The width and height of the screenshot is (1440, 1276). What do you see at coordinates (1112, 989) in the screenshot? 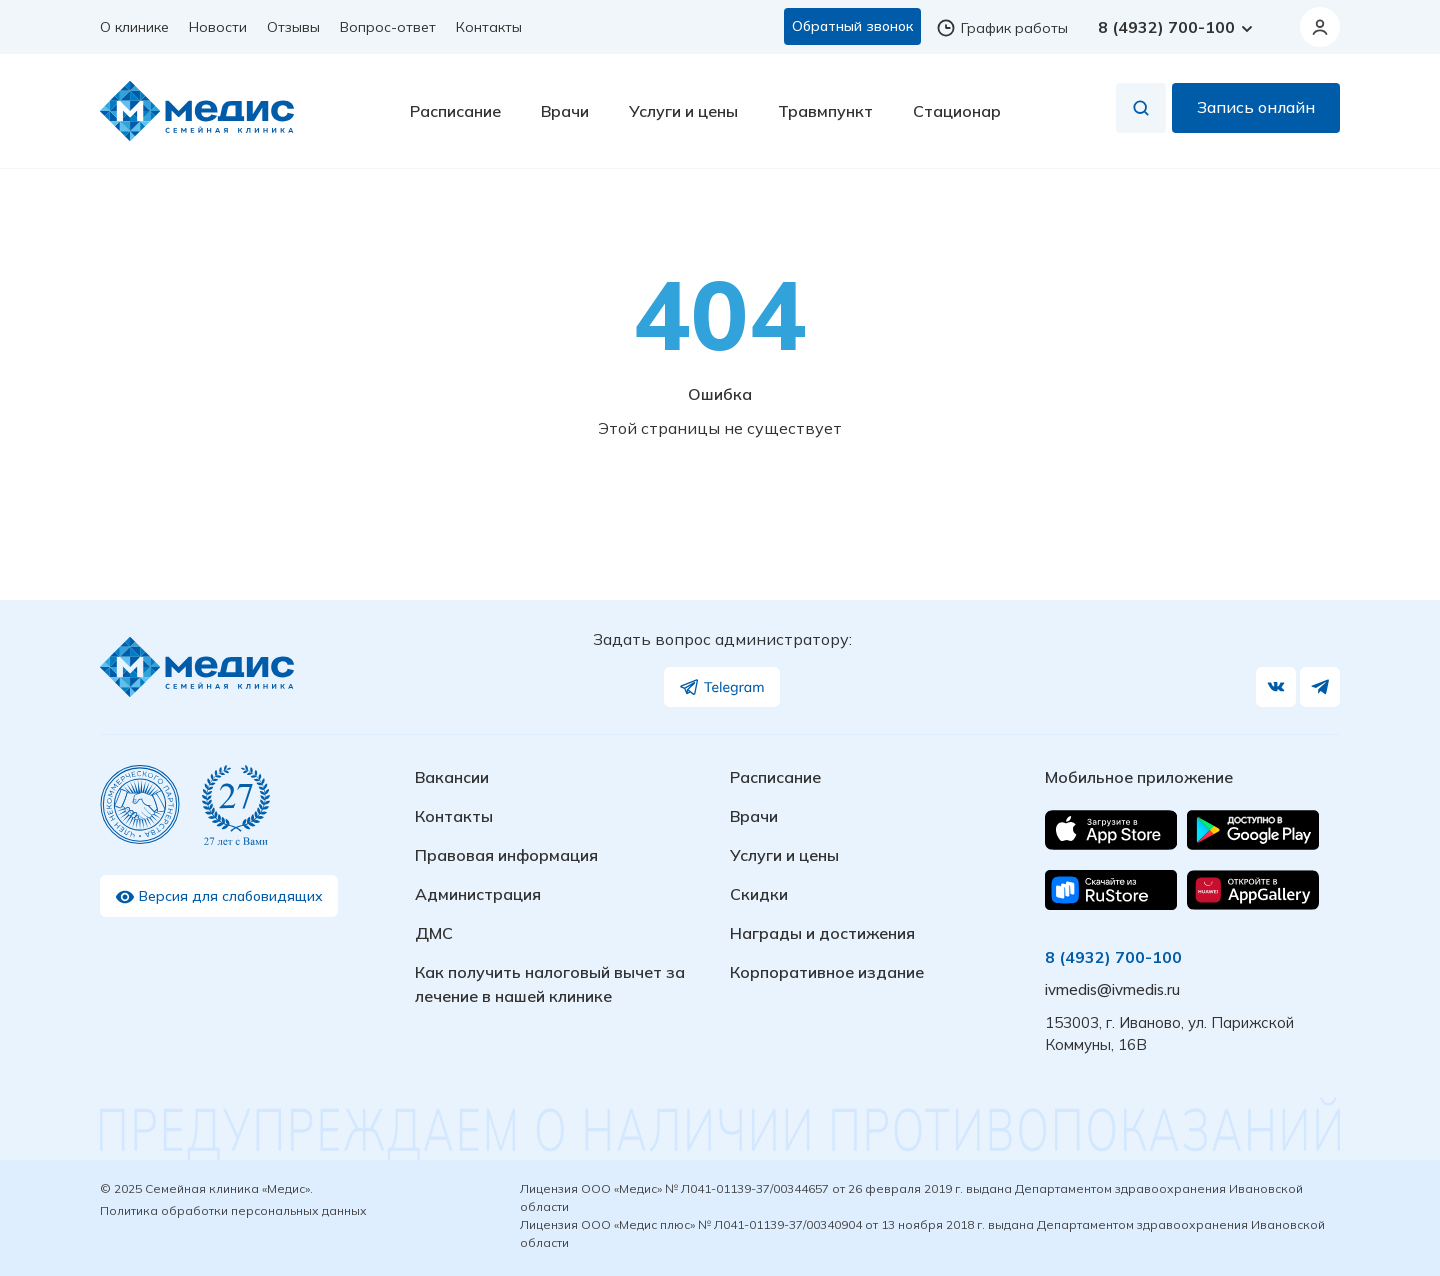
I see `ivmedis@ivmedis.ru` at bounding box center [1112, 989].